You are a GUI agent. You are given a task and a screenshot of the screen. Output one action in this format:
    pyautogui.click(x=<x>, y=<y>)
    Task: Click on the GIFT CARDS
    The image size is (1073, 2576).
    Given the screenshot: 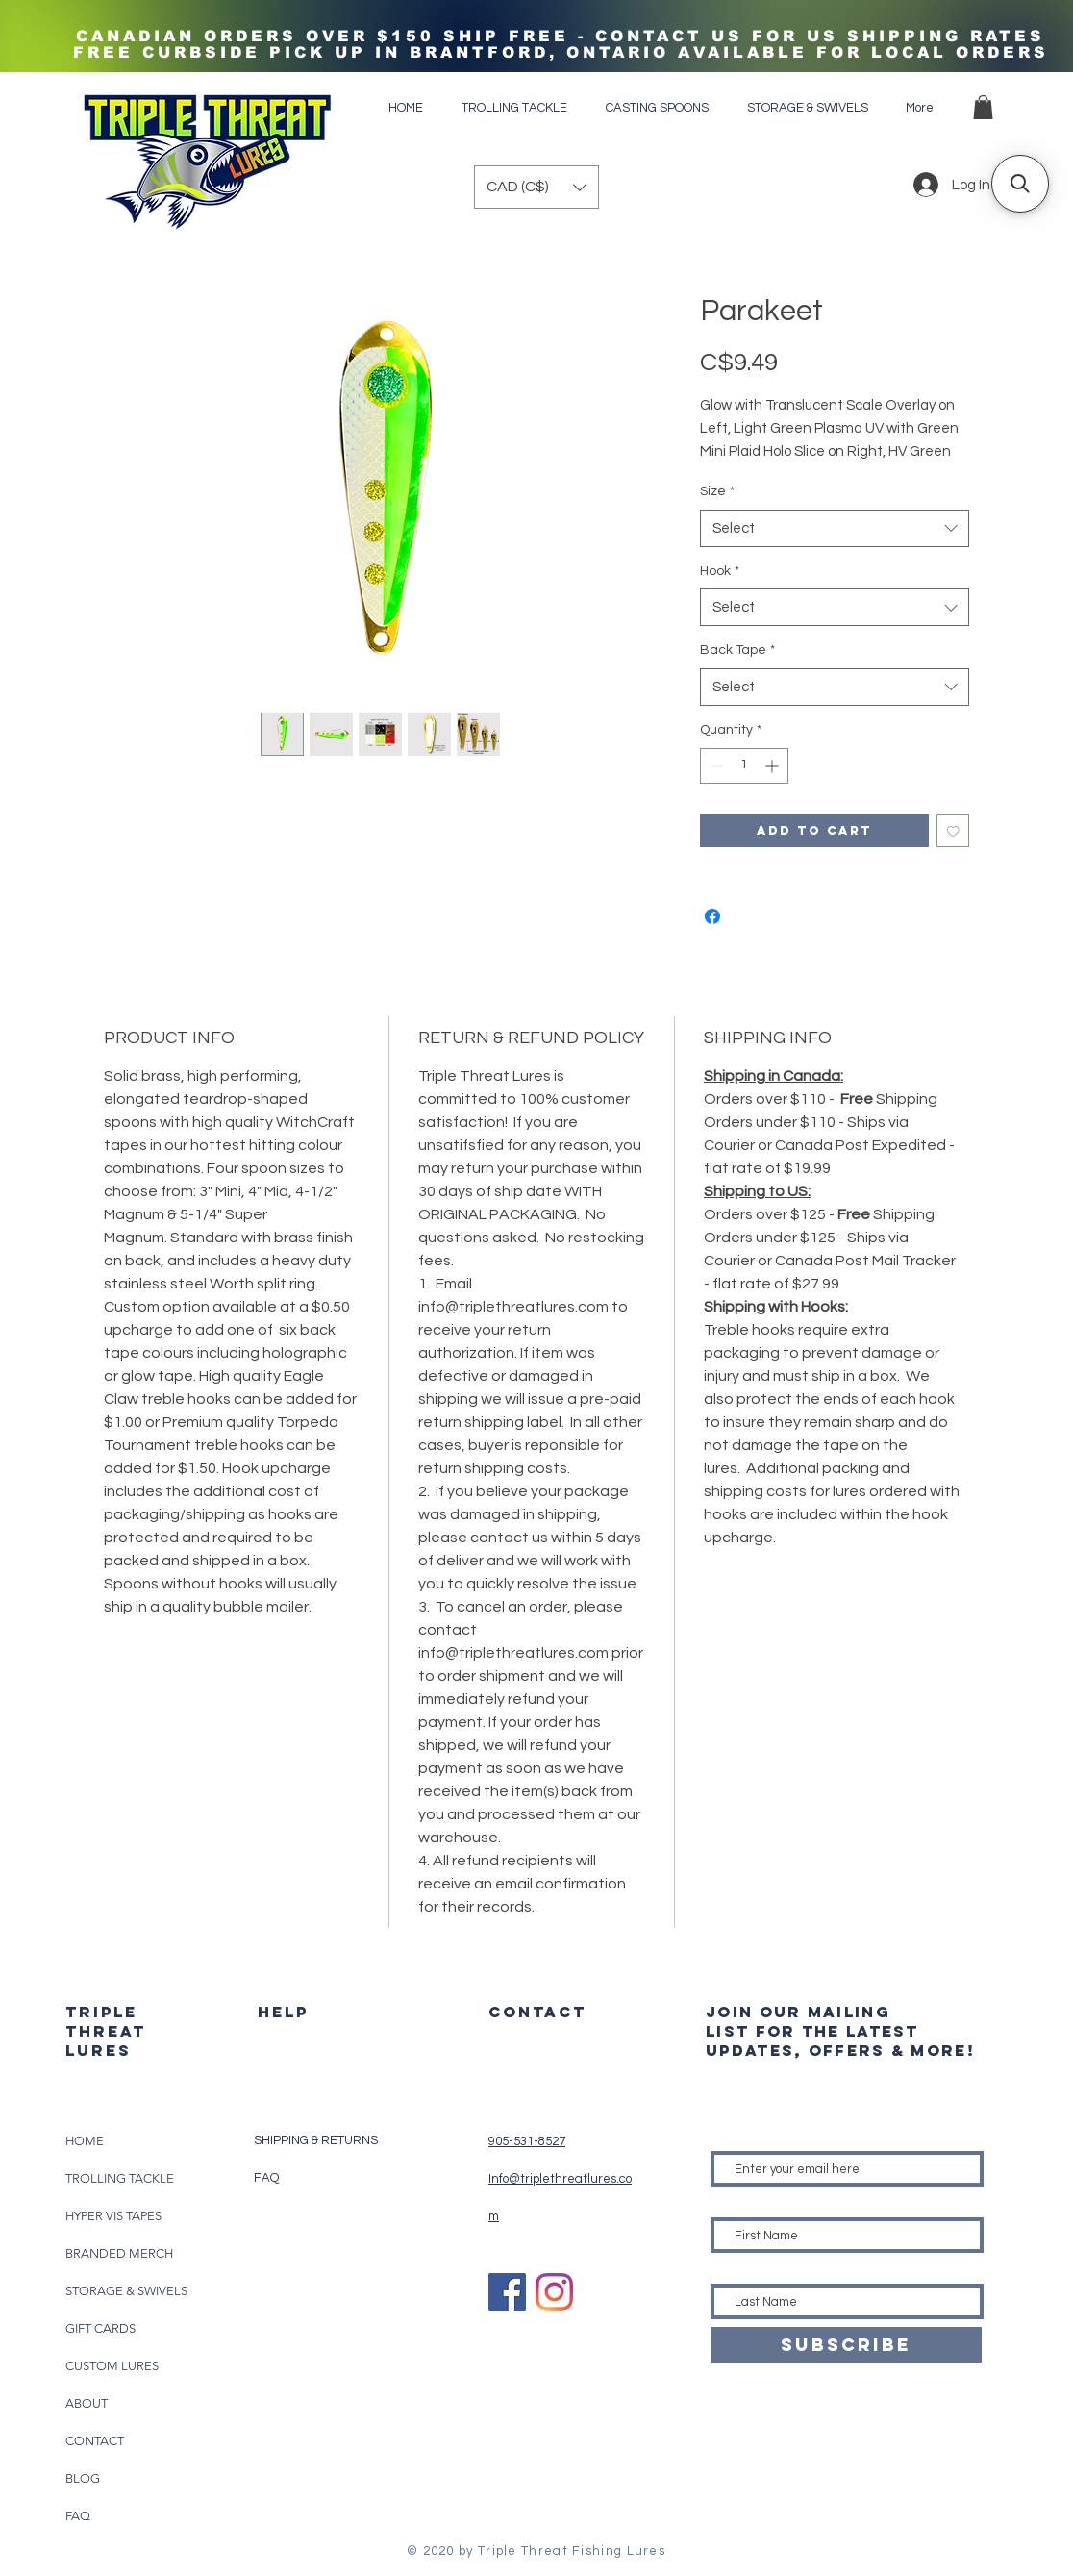 What is the action you would take?
    pyautogui.click(x=100, y=2328)
    